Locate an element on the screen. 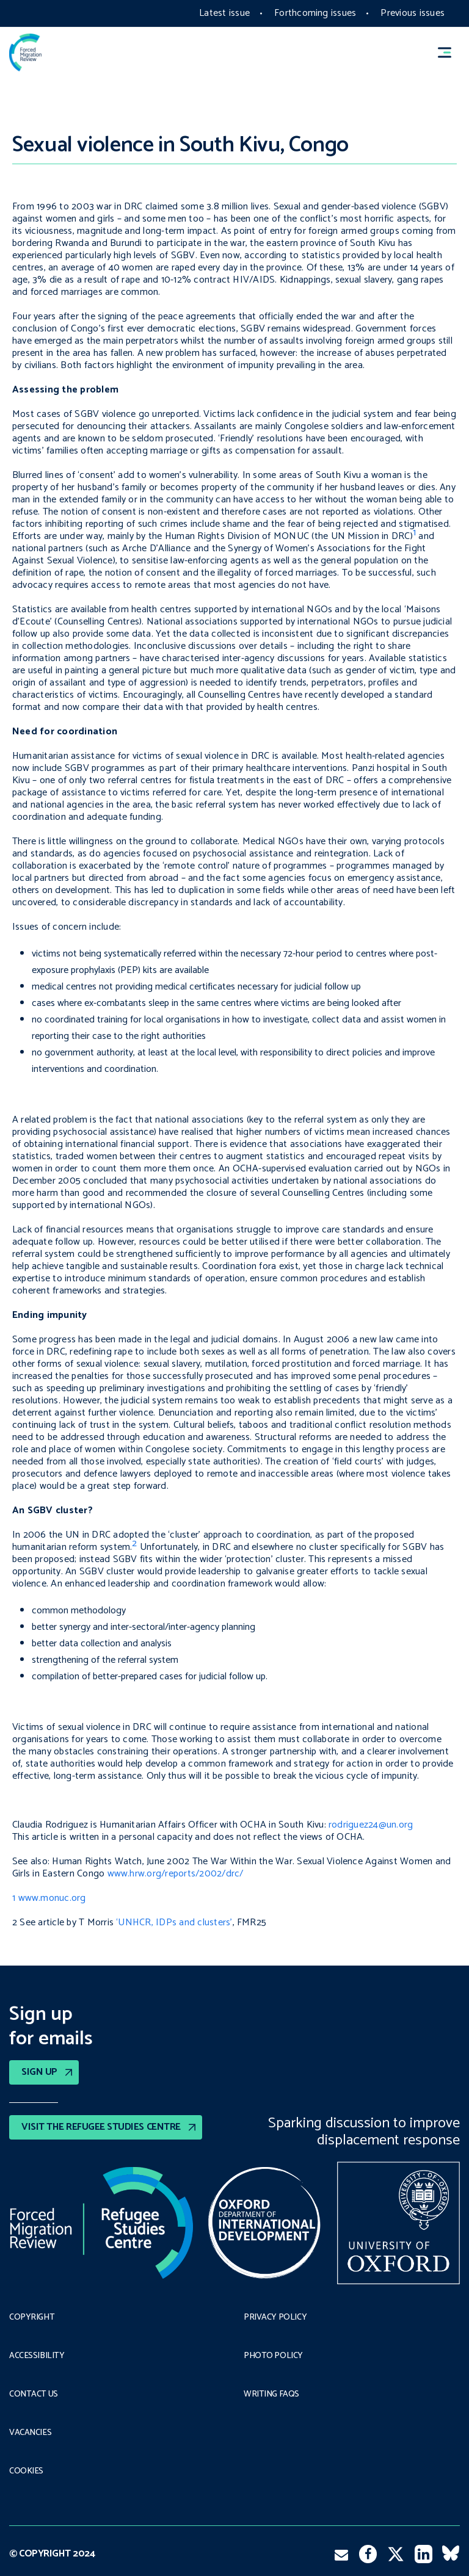  Writing FAQs is located at coordinates (271, 2395).